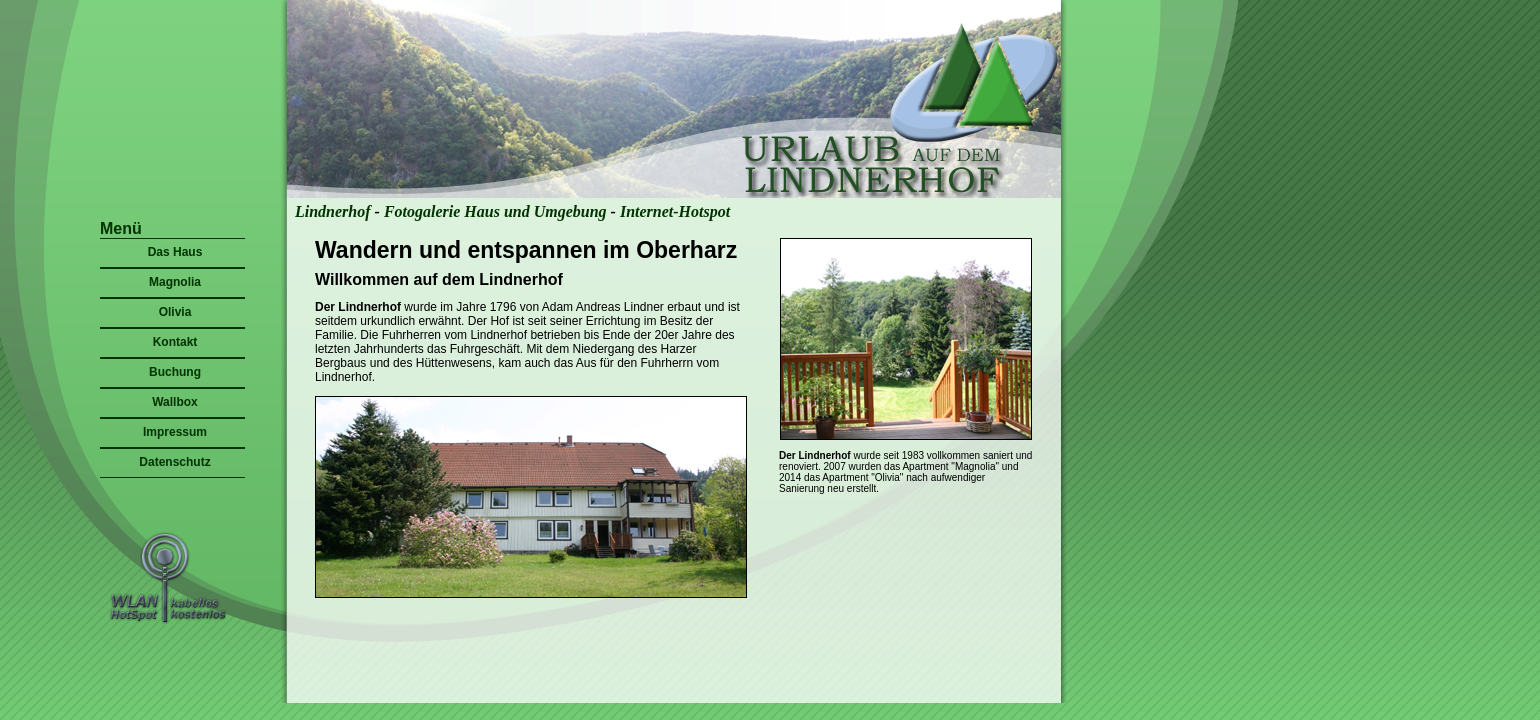 The width and height of the screenshot is (1540, 720). Describe the element at coordinates (175, 342) in the screenshot. I see `Kontakt` at that location.